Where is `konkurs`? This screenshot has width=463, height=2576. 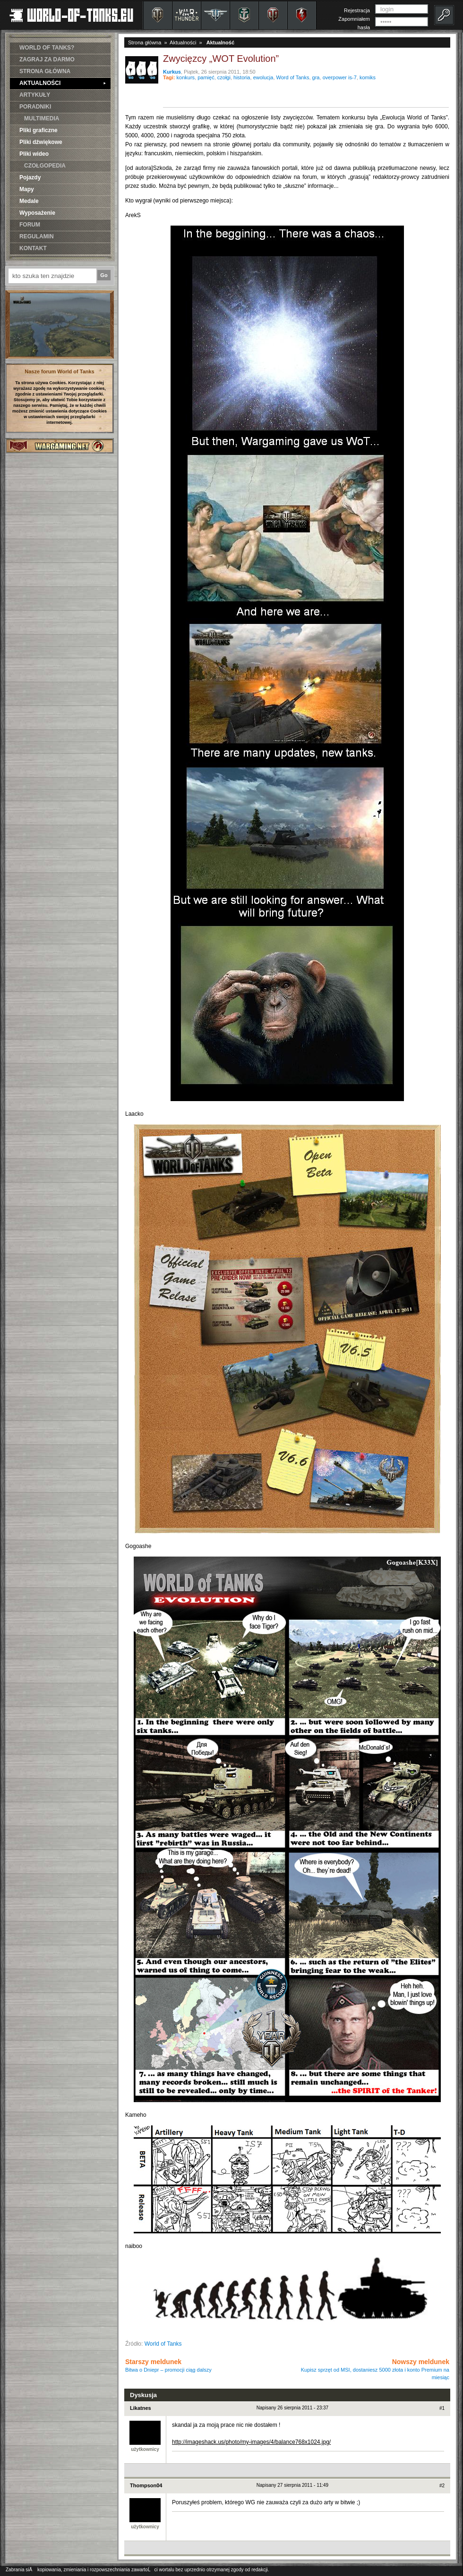 konkurs is located at coordinates (186, 77).